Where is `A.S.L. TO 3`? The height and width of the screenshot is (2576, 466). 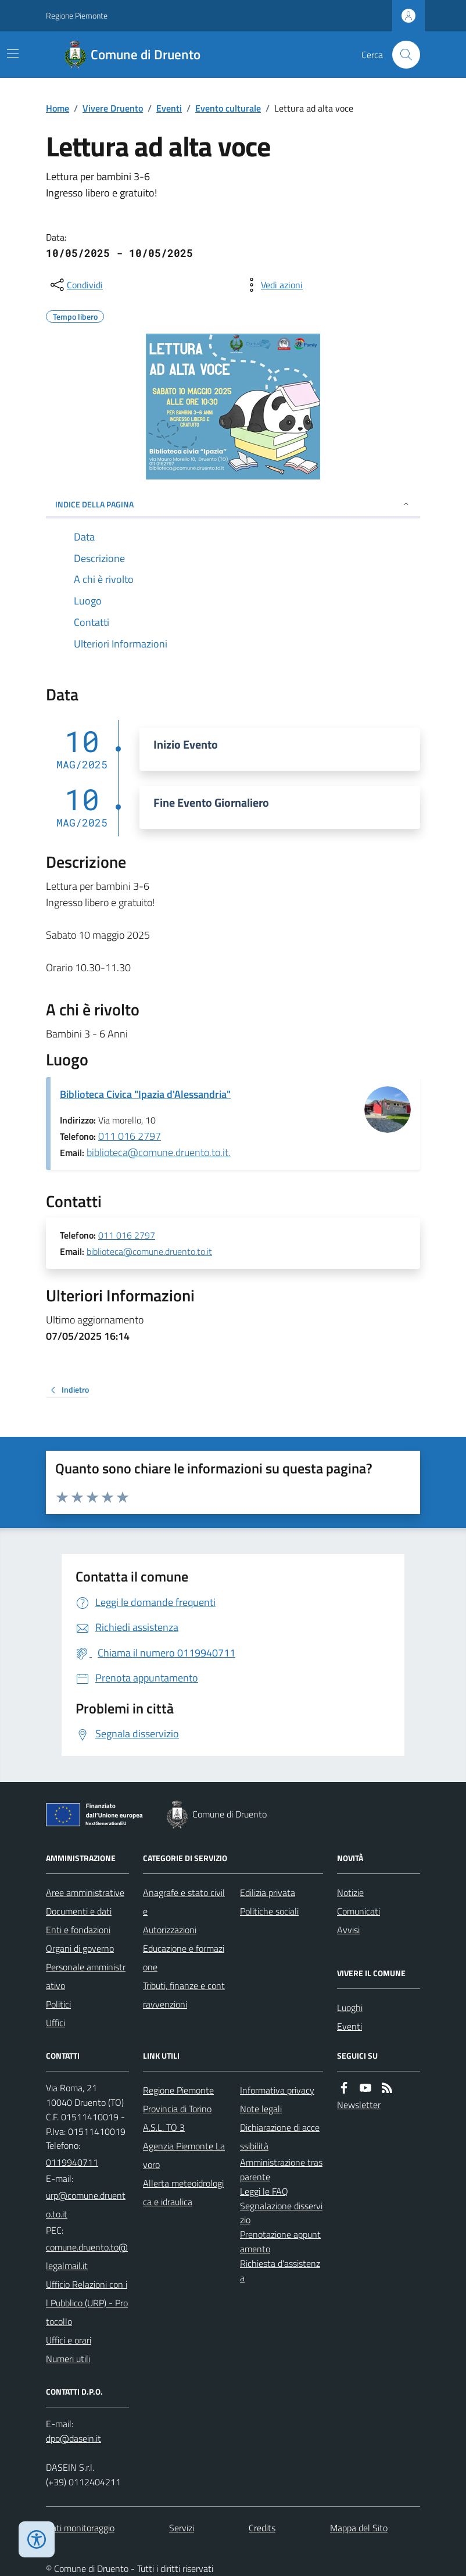
A.S.L. TO 3 is located at coordinates (164, 2127).